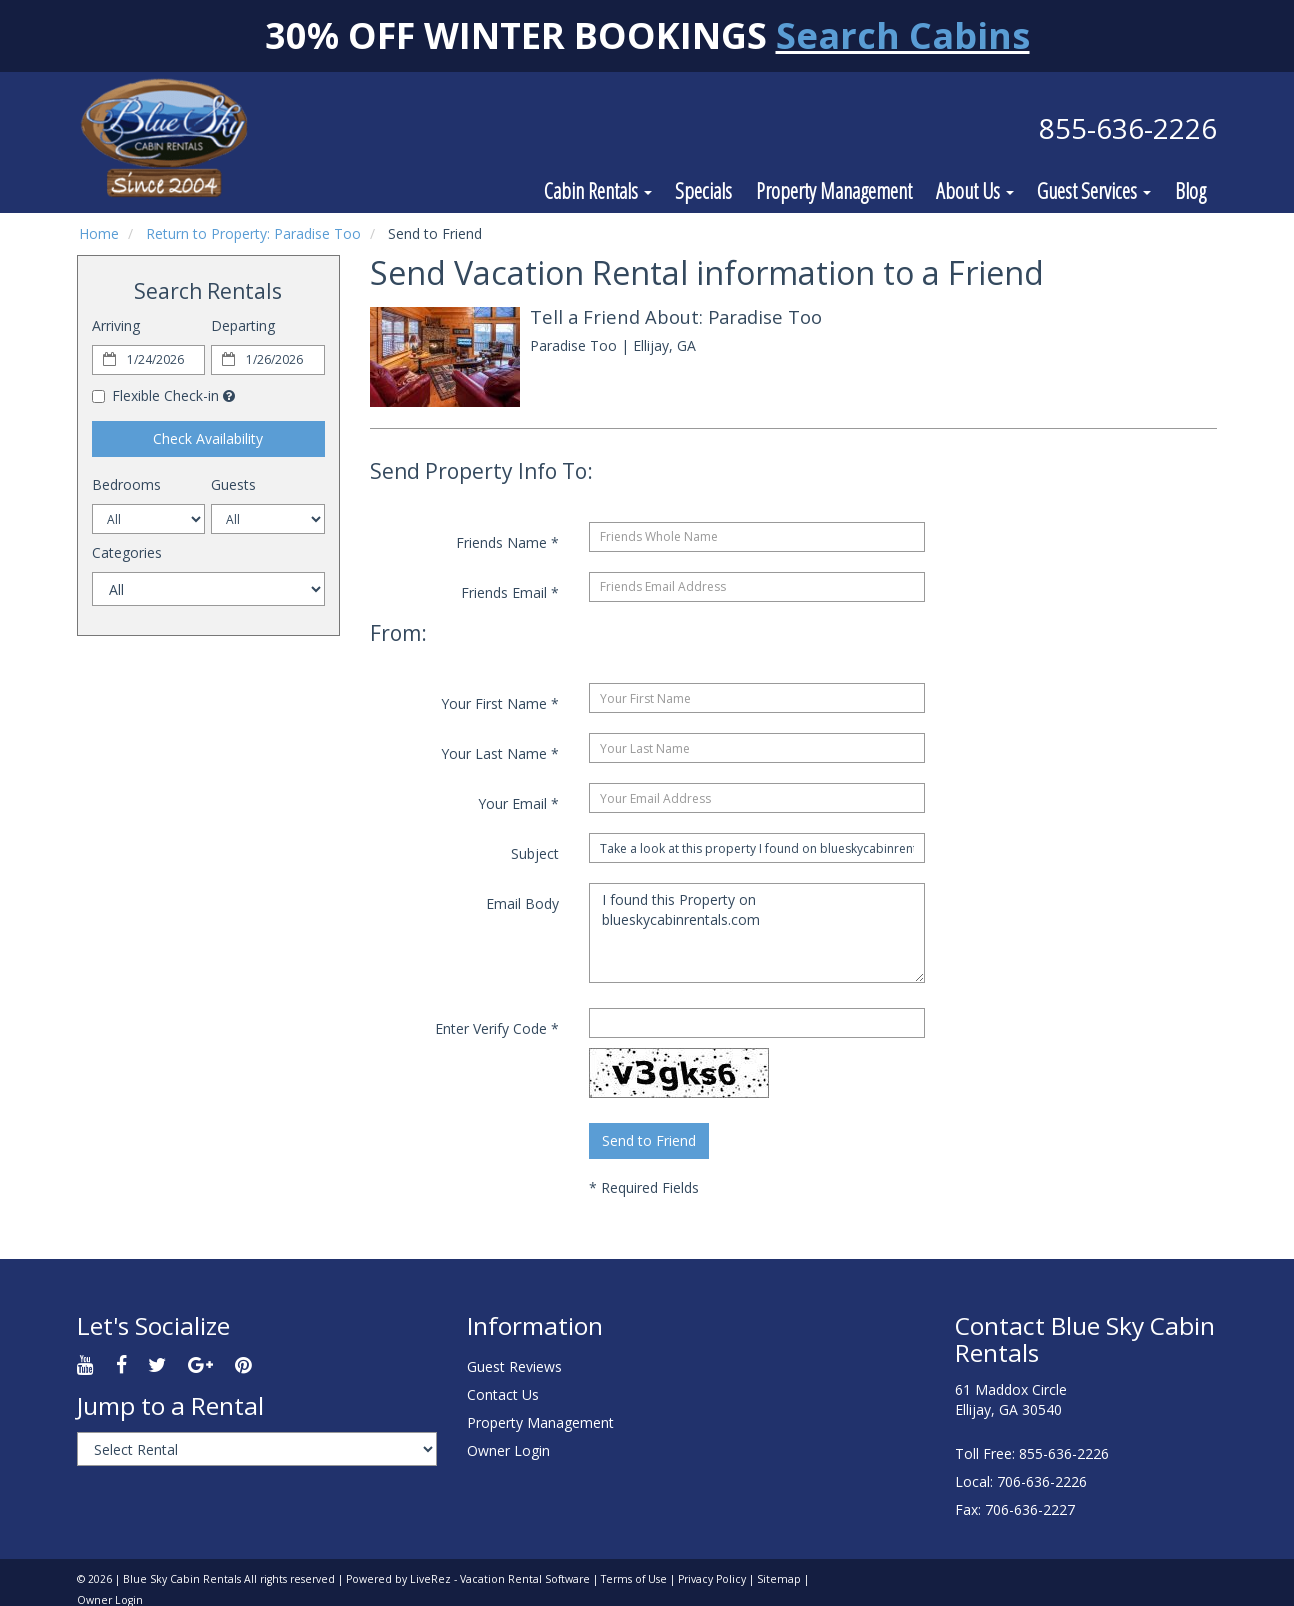 The height and width of the screenshot is (1606, 1294). Describe the element at coordinates (208, 438) in the screenshot. I see `Check Availability` at that location.